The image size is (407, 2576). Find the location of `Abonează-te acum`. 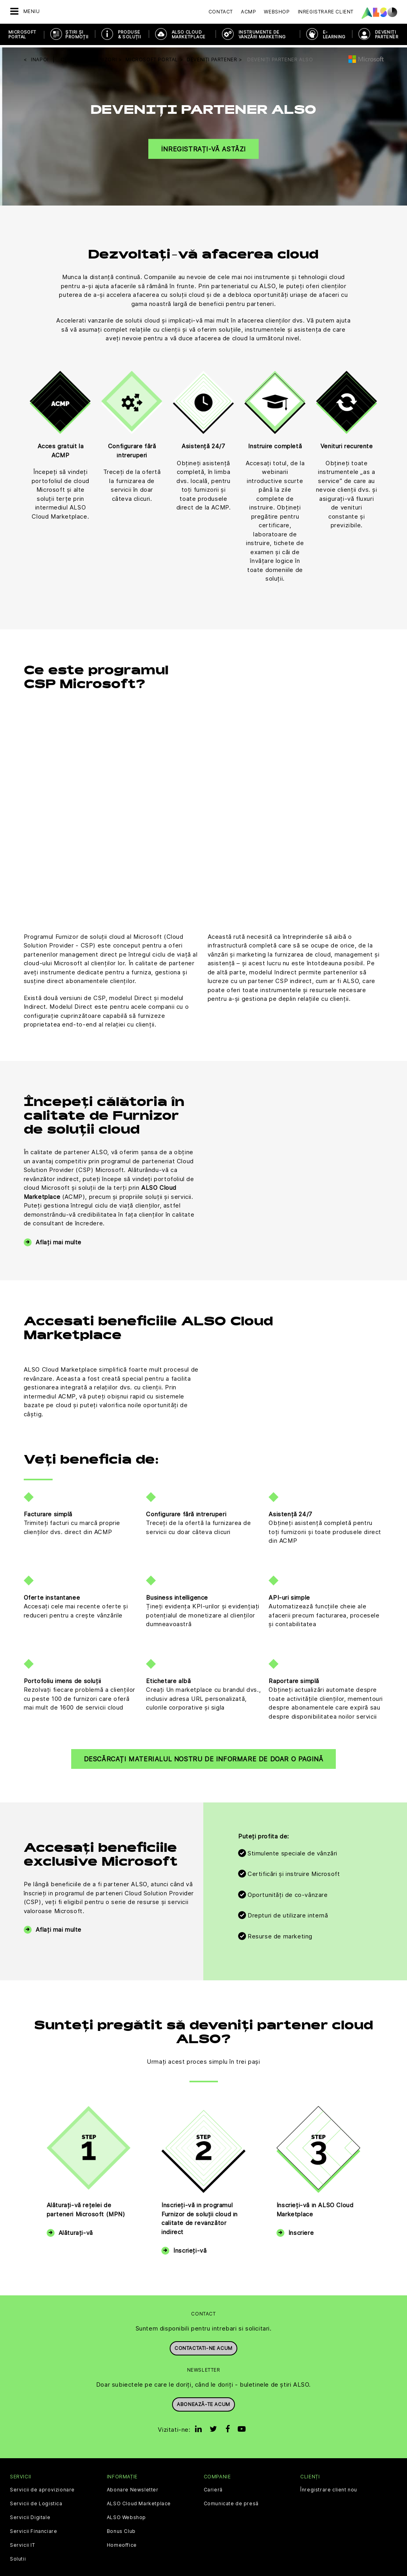

Abonează-te acum is located at coordinates (203, 2401).